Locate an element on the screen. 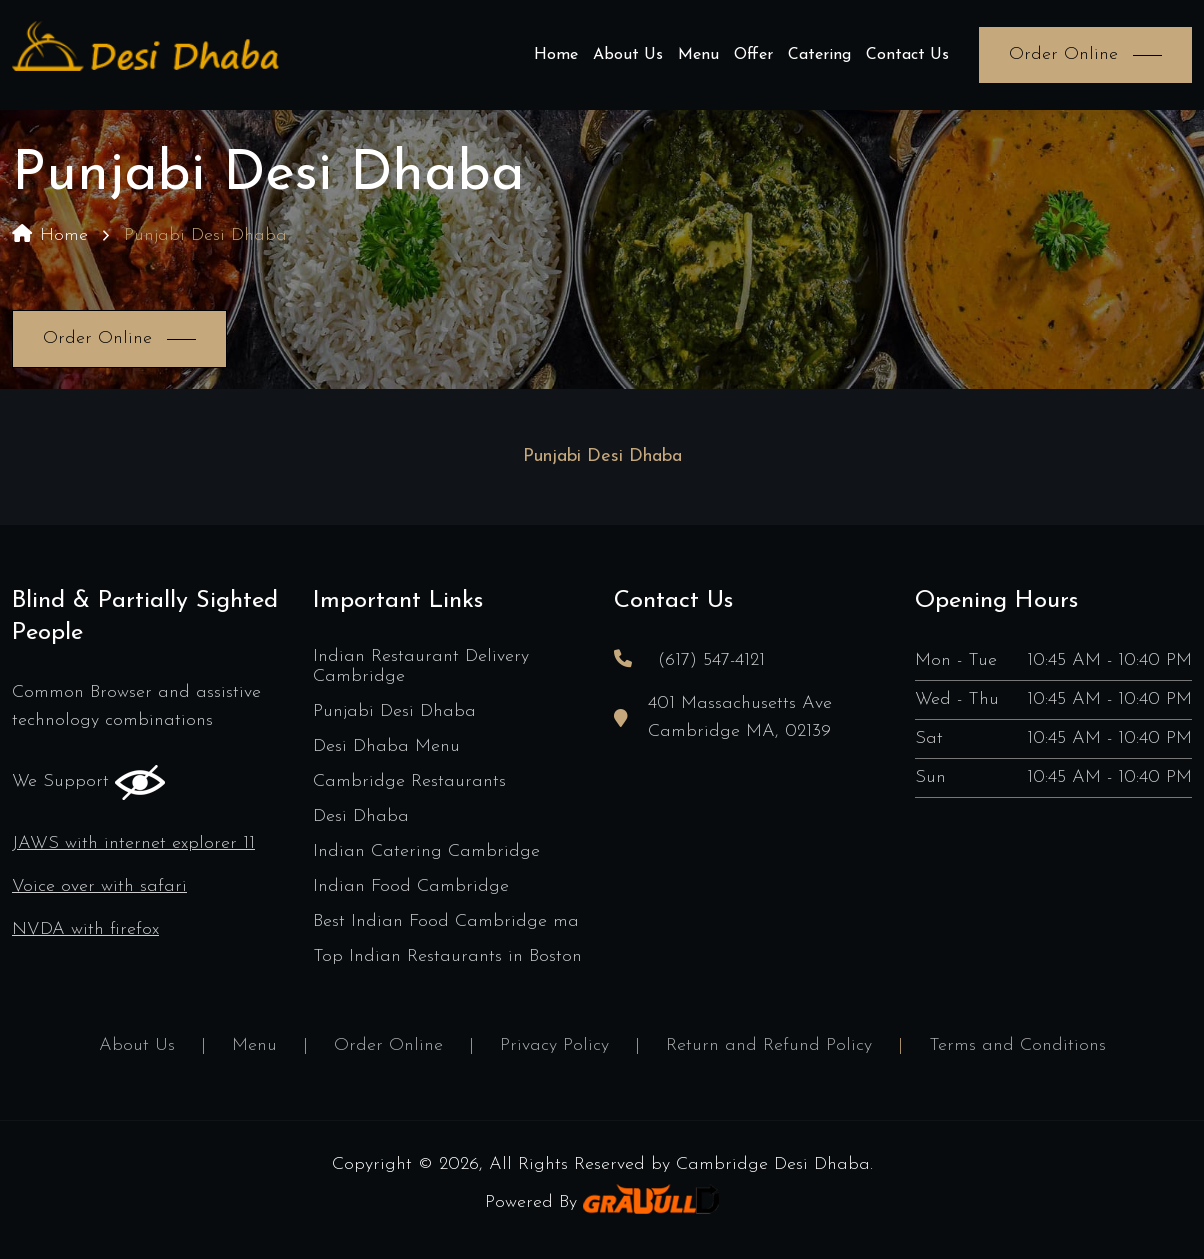 This screenshot has width=1204, height=1259. Punjabi Desi Dhaba is located at coordinates (394, 711).